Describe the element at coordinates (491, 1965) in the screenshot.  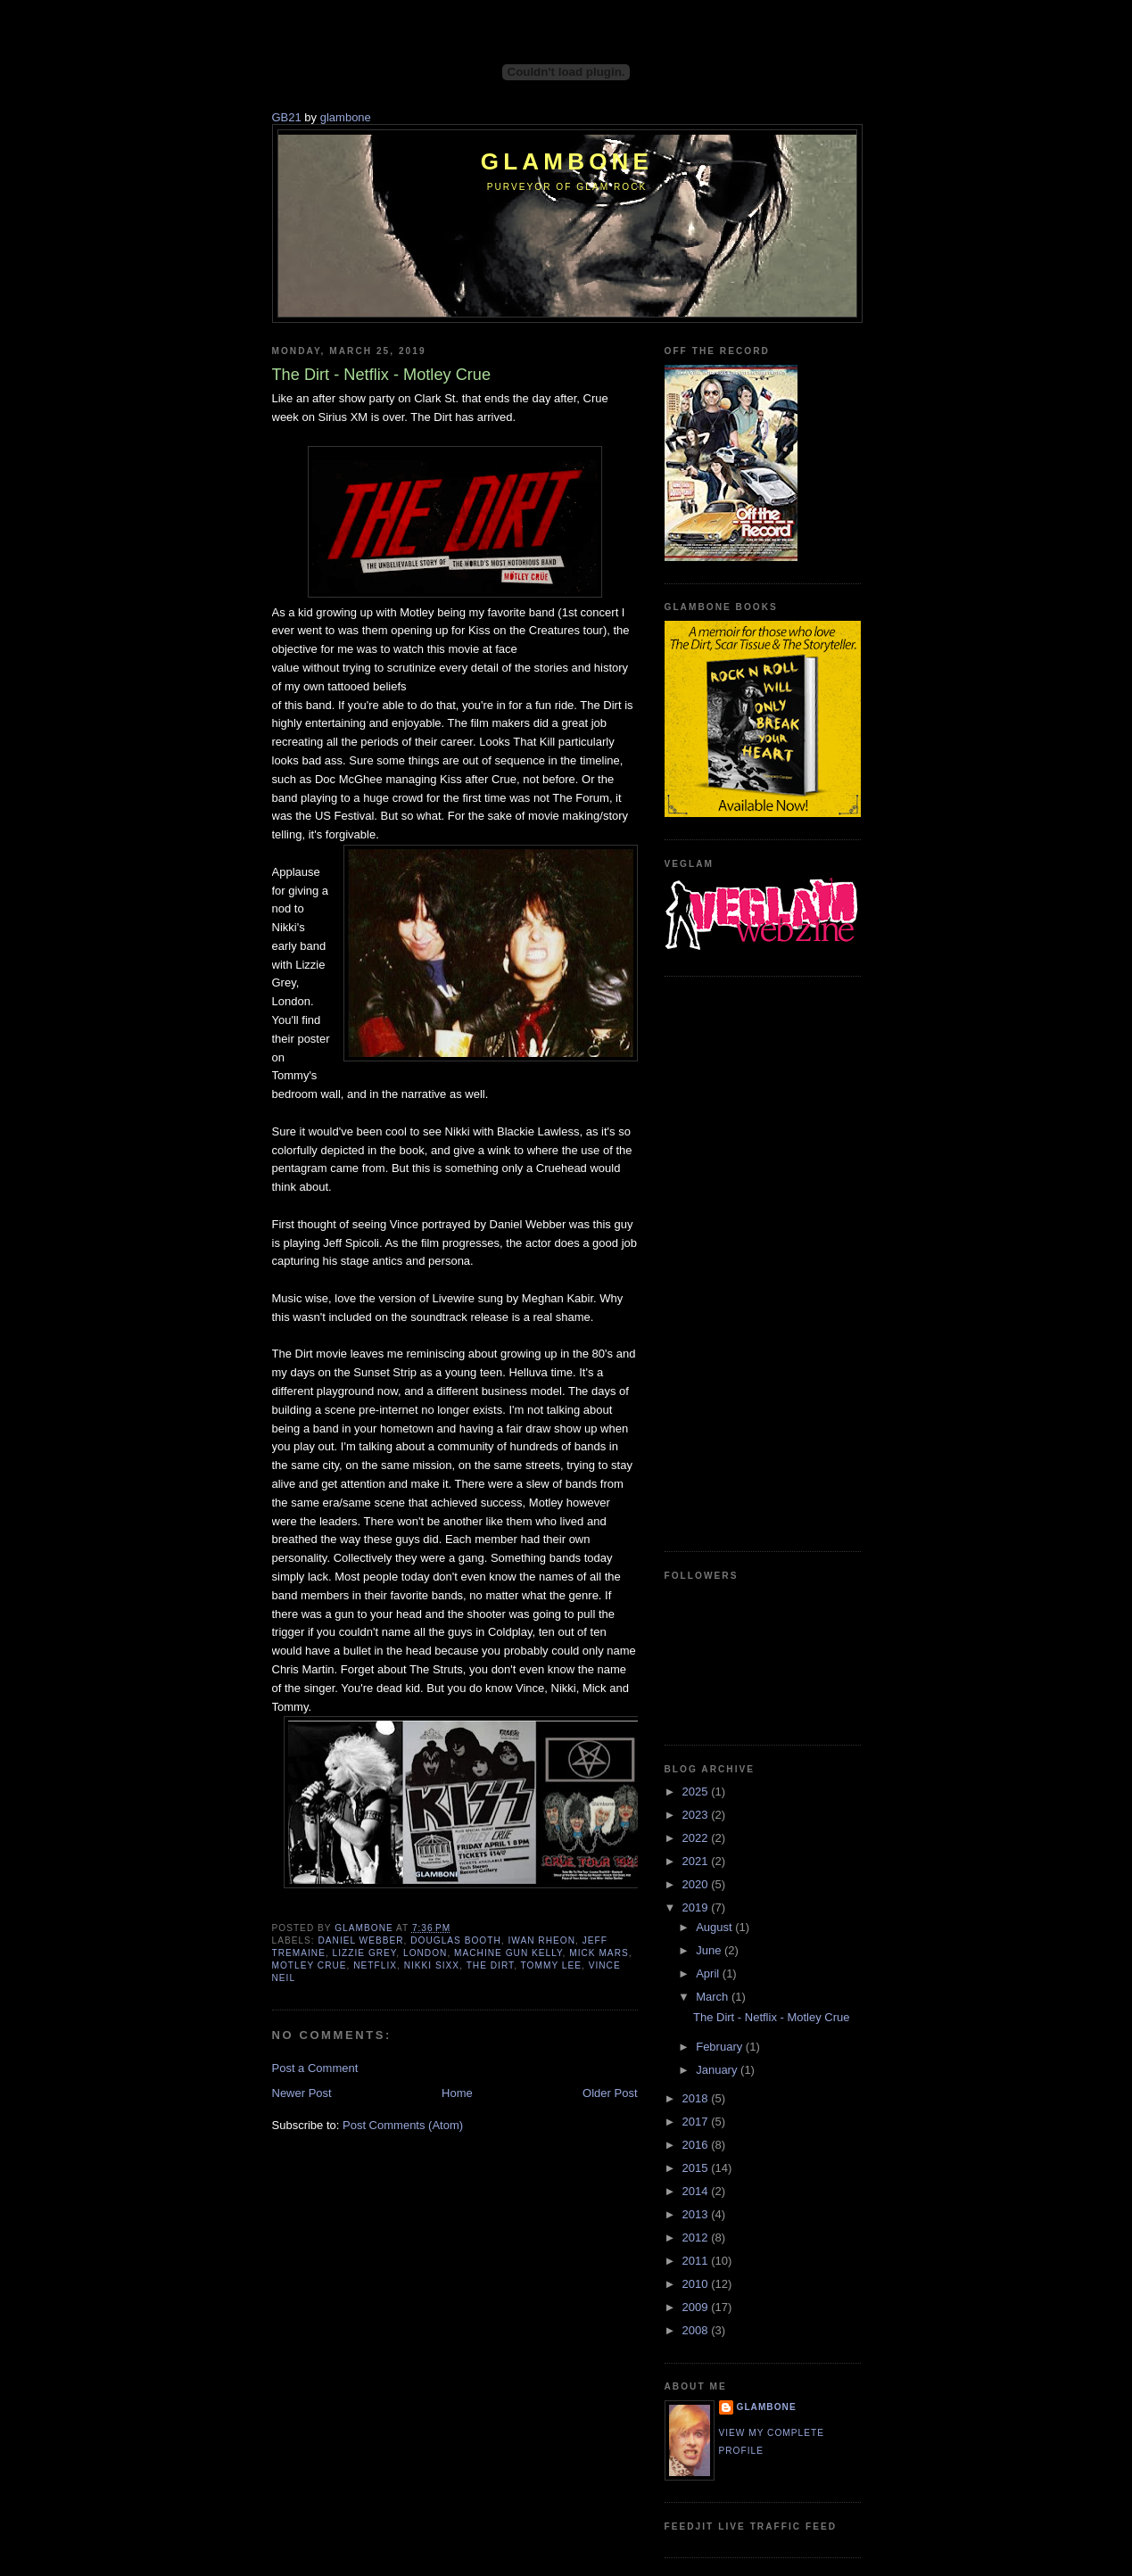
I see `The Dirt` at that location.